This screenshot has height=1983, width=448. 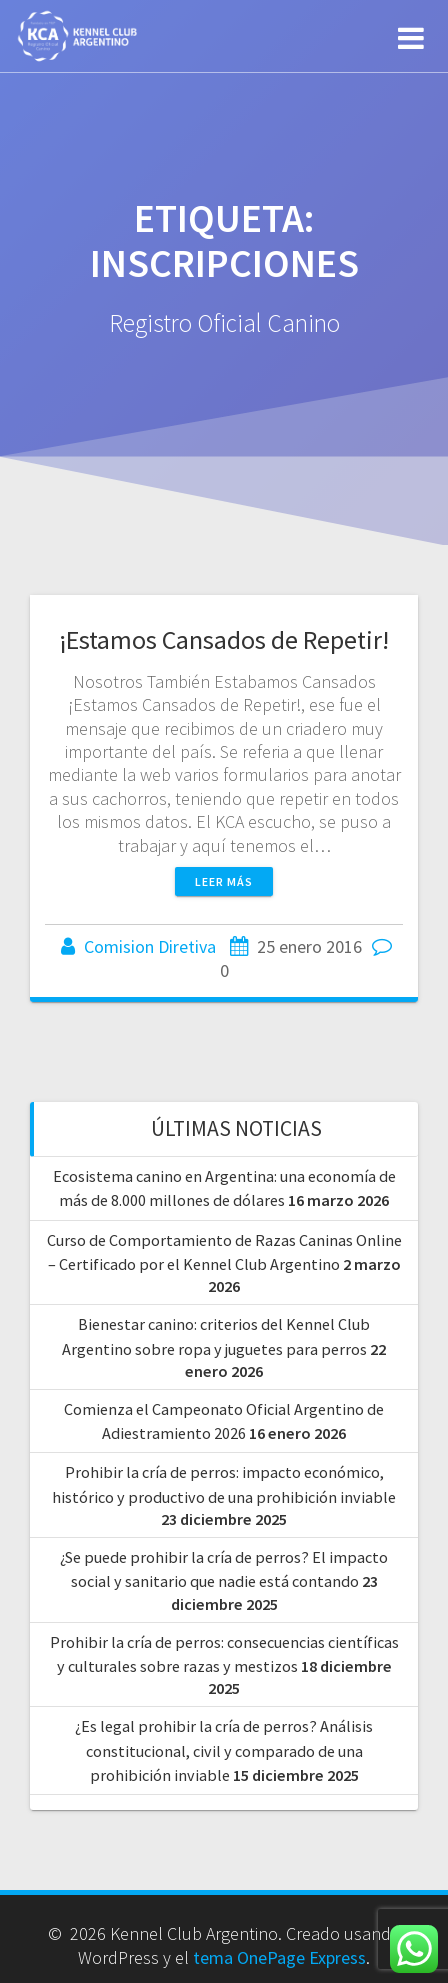 I want to click on Leer más, so click(x=224, y=881).